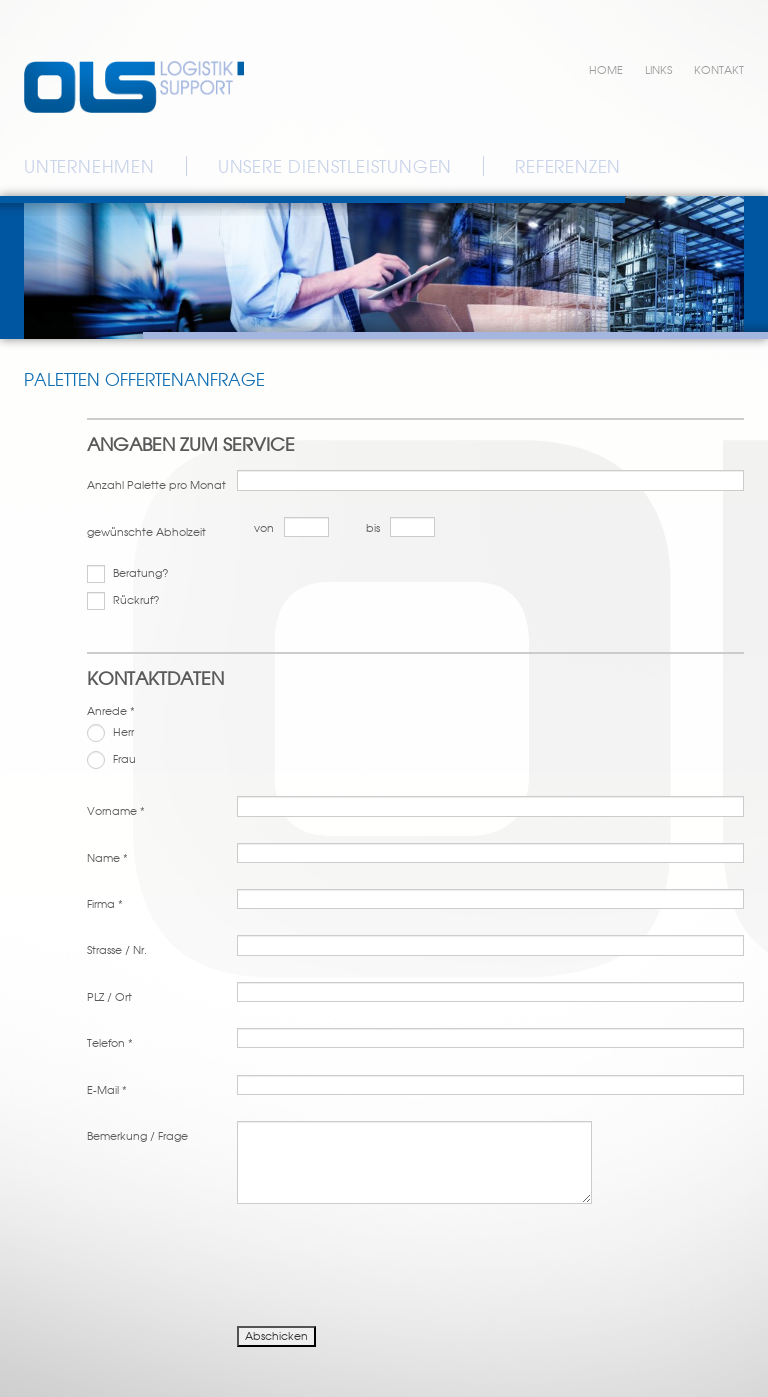 Image resolution: width=768 pixels, height=1397 pixels. I want to click on Rückruf?, so click(123, 601).